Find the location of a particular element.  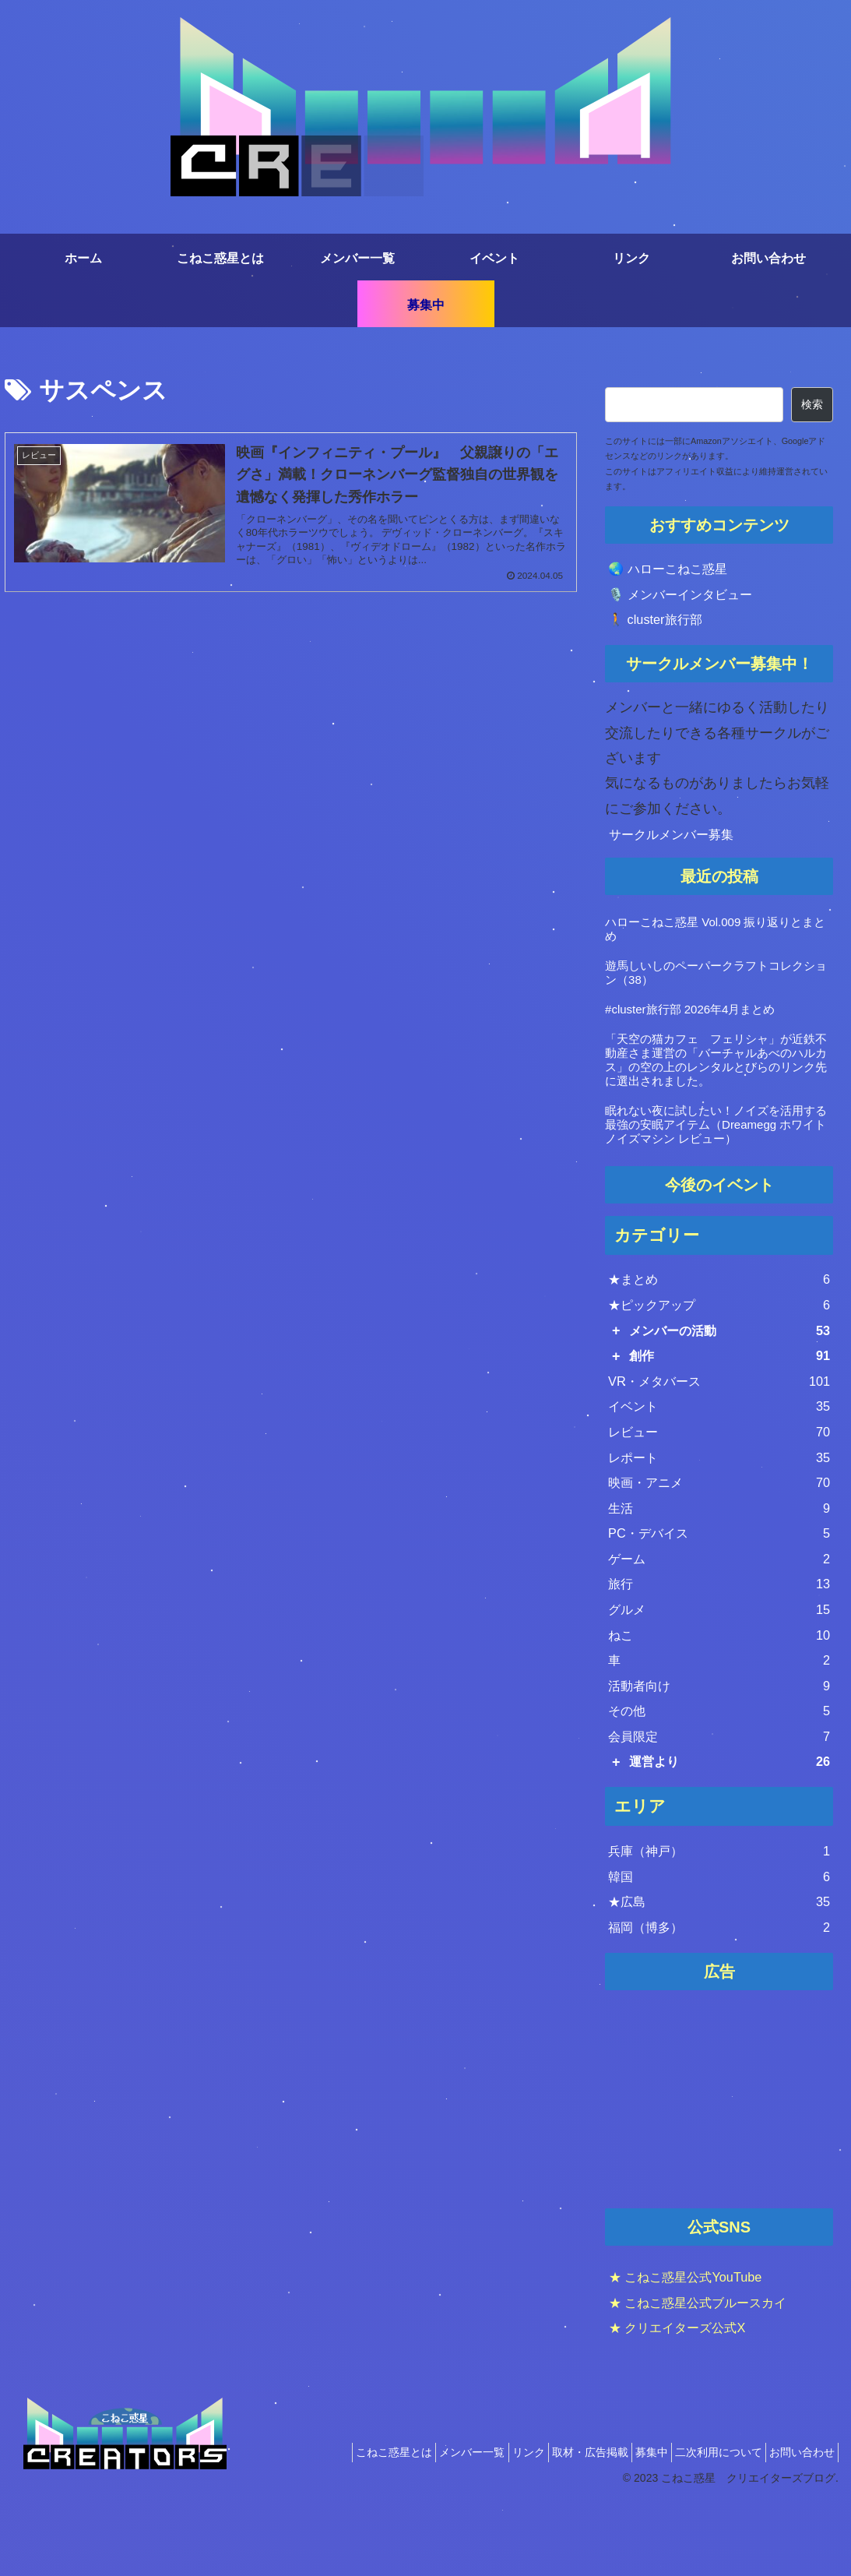

VR・メタバース is located at coordinates (719, 1401).